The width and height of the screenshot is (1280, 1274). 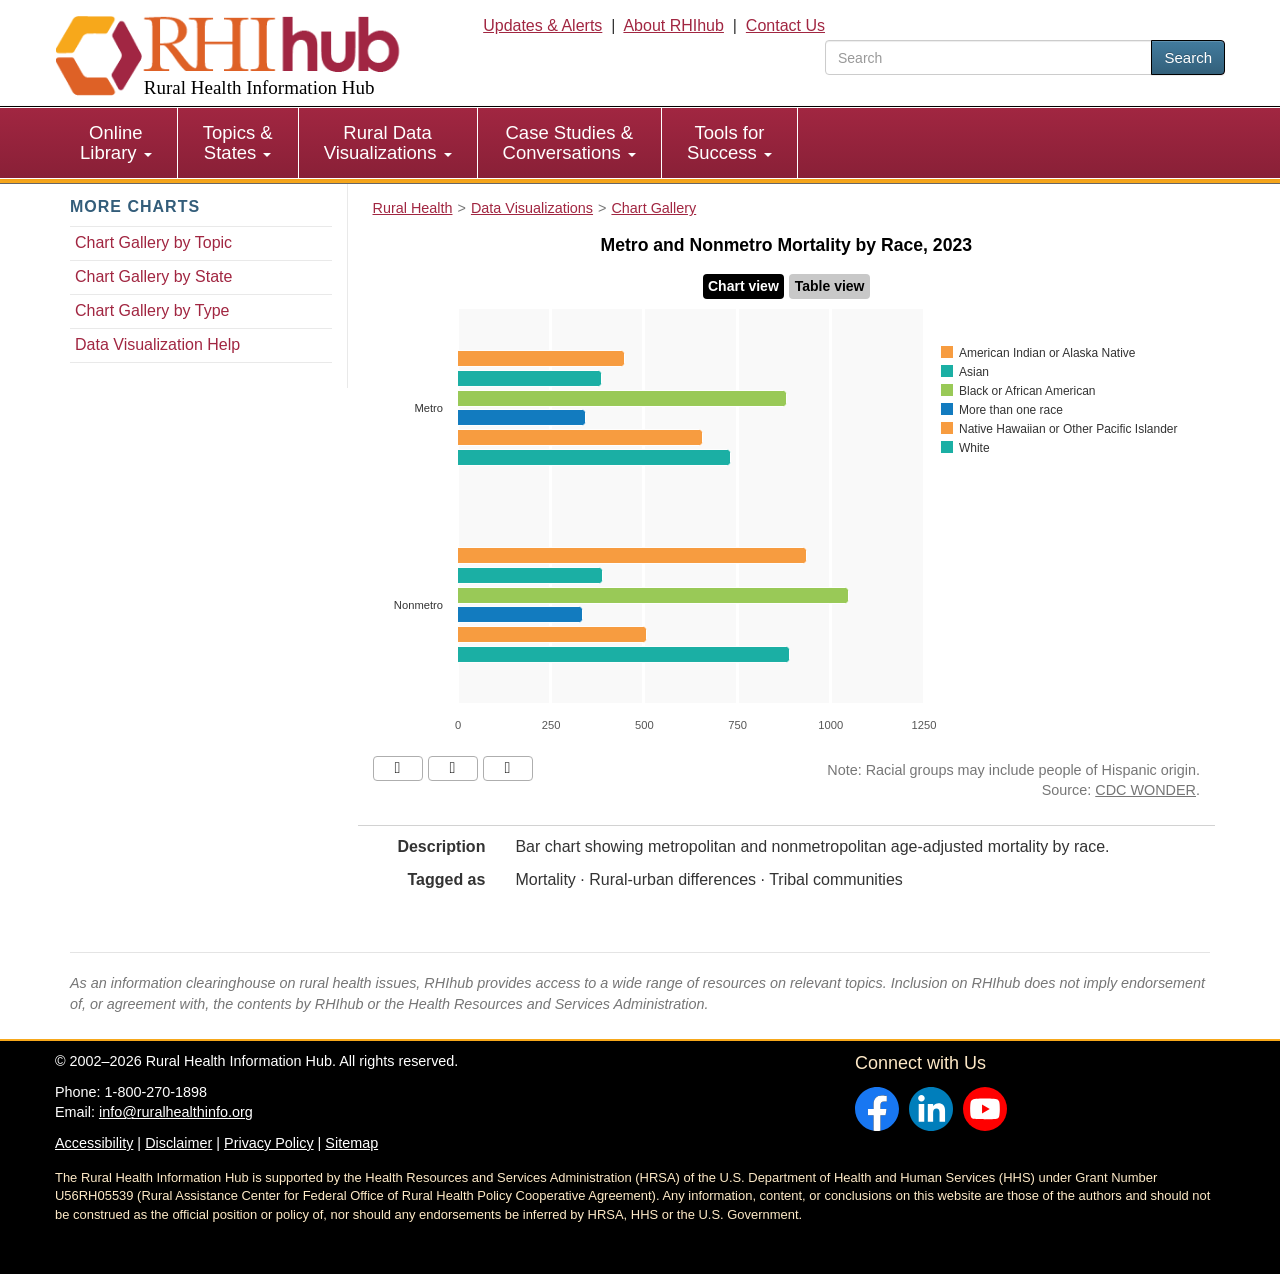 I want to click on About RHIhub, so click(x=673, y=25).